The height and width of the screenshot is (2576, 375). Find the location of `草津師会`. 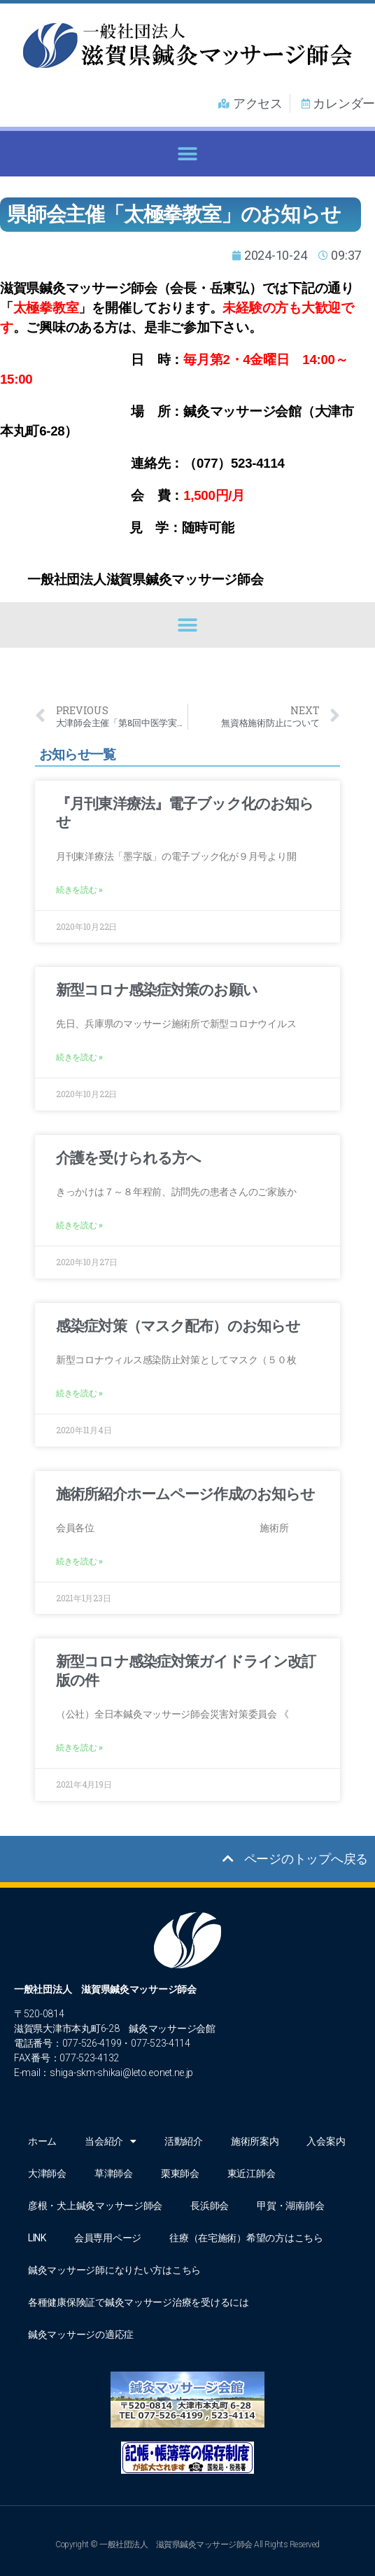

草津師会 is located at coordinates (113, 2173).